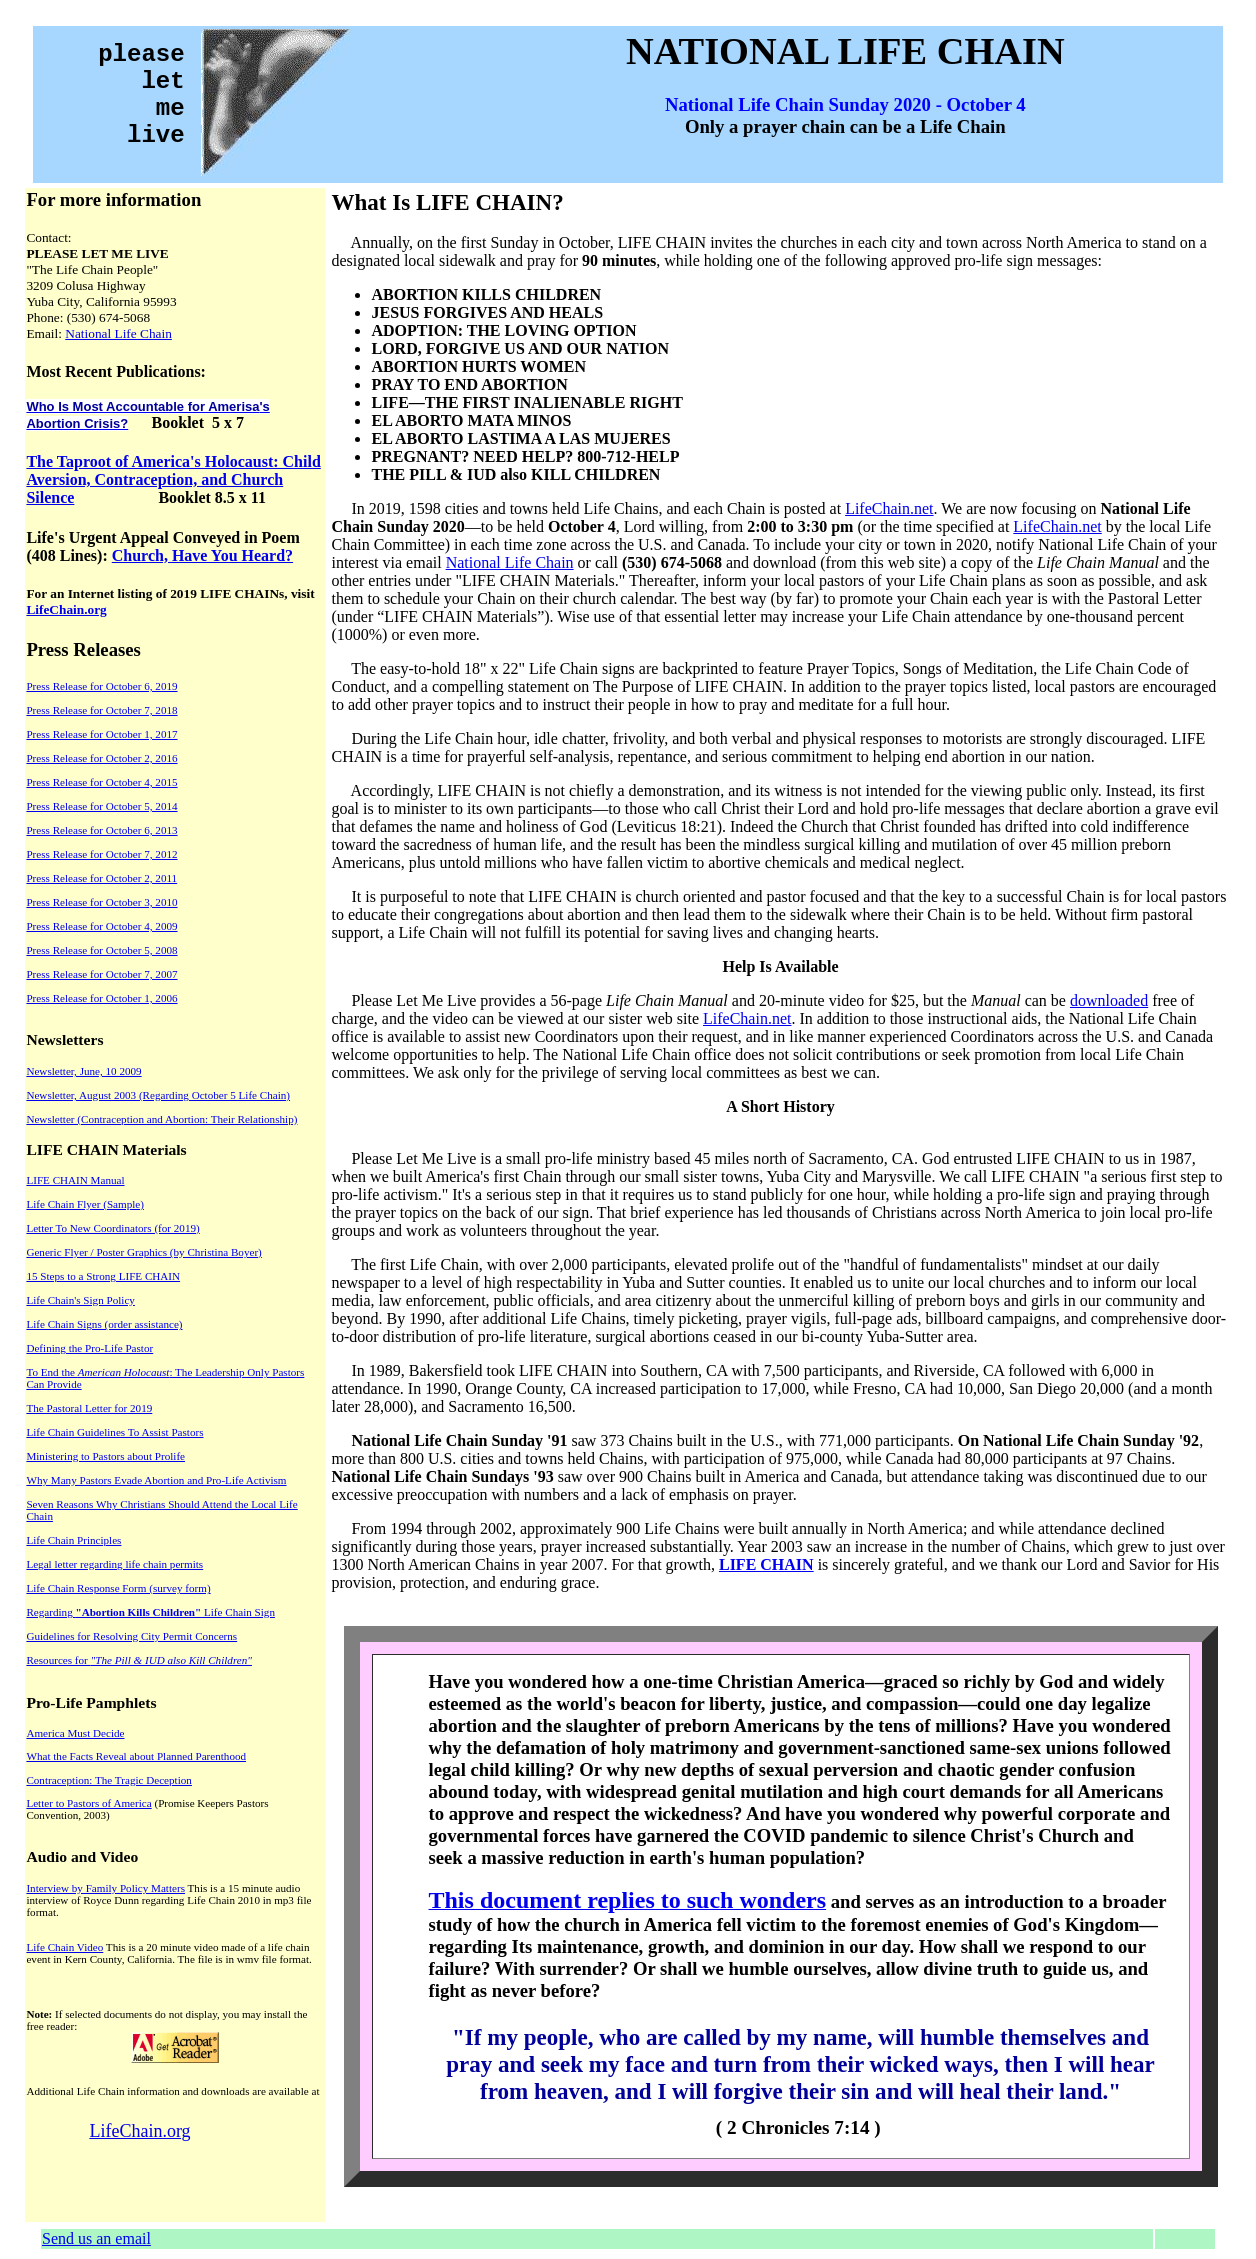  I want to click on LifeChain.org, so click(66, 609).